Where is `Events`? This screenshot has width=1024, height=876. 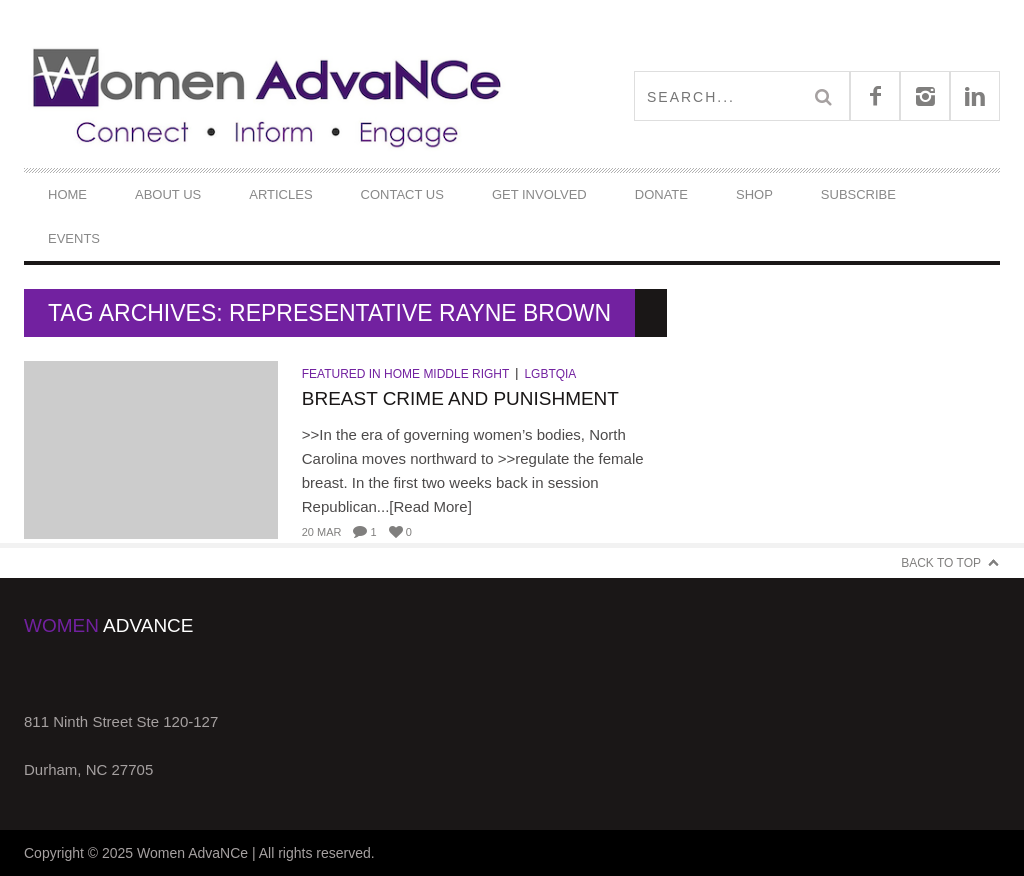 Events is located at coordinates (74, 238).